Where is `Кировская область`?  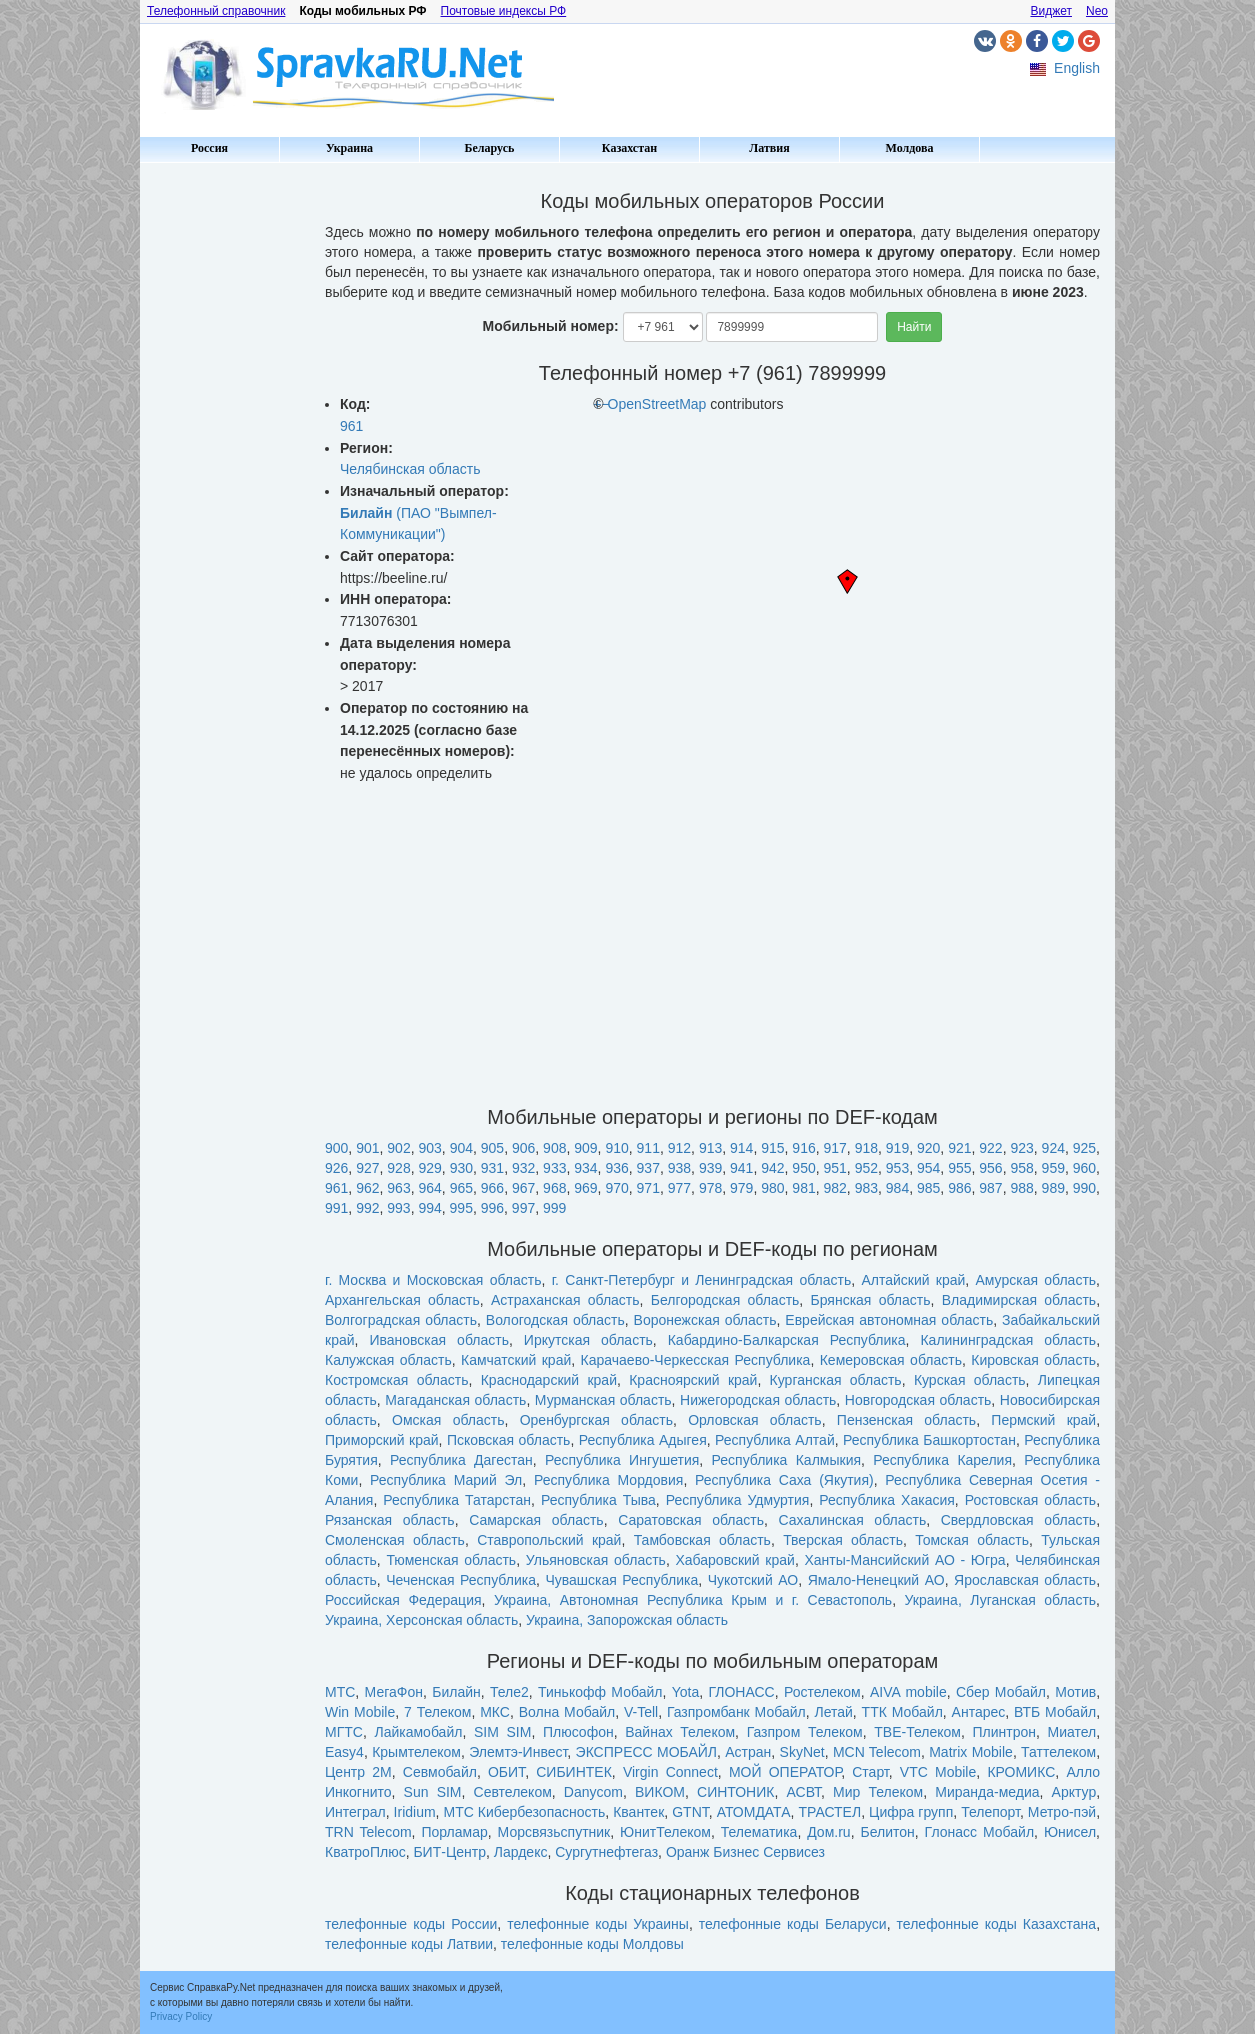 Кировская область is located at coordinates (1033, 1360).